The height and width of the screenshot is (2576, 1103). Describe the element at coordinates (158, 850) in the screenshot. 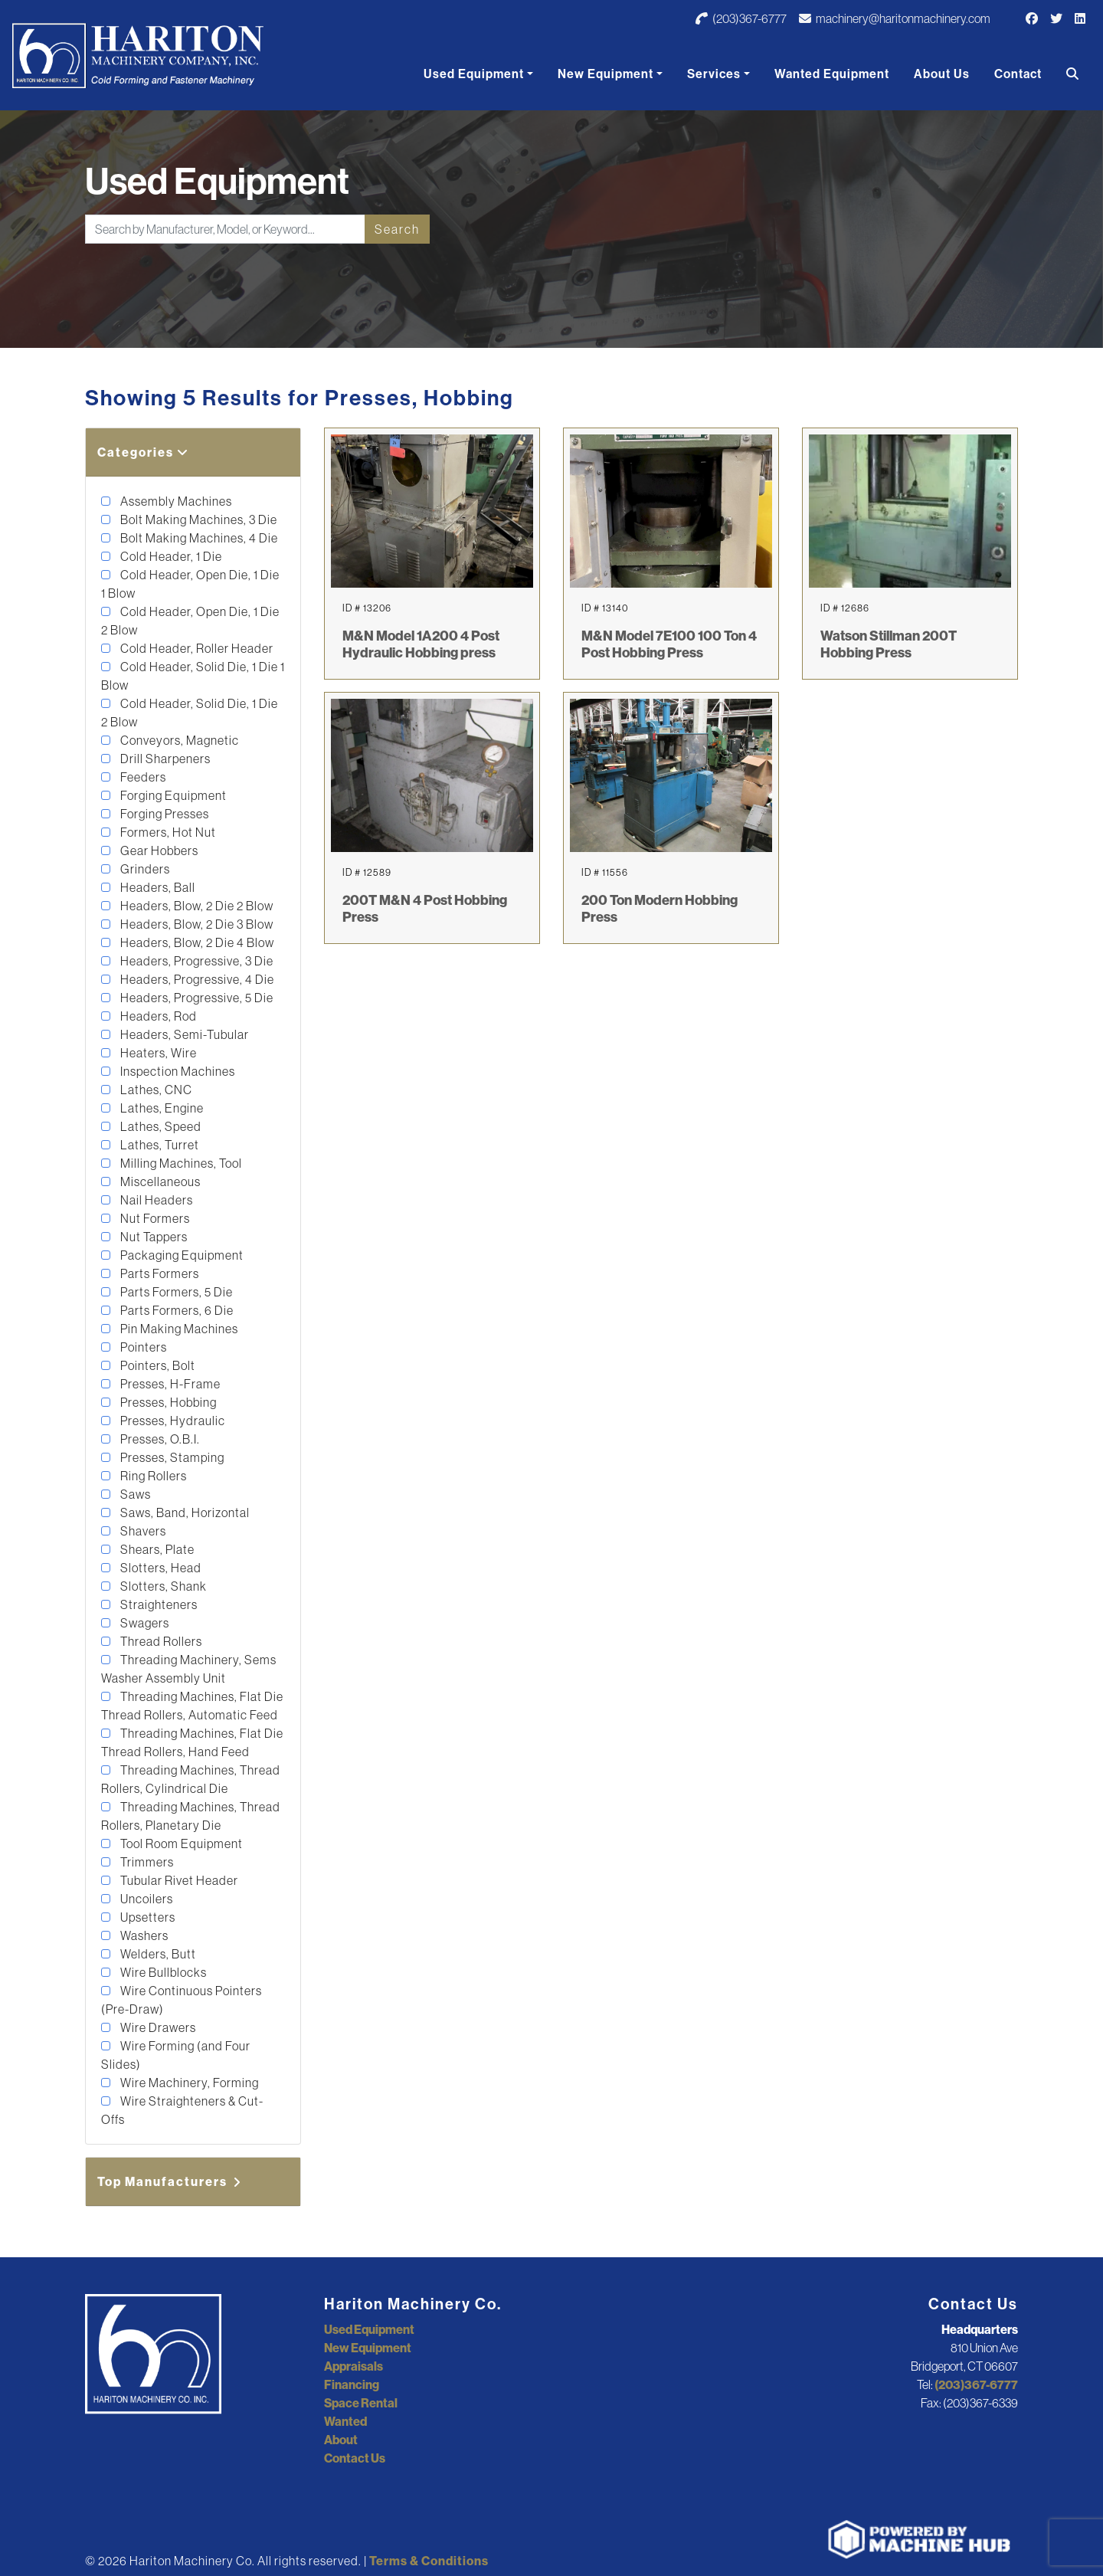

I see `Gear Hobbers` at that location.